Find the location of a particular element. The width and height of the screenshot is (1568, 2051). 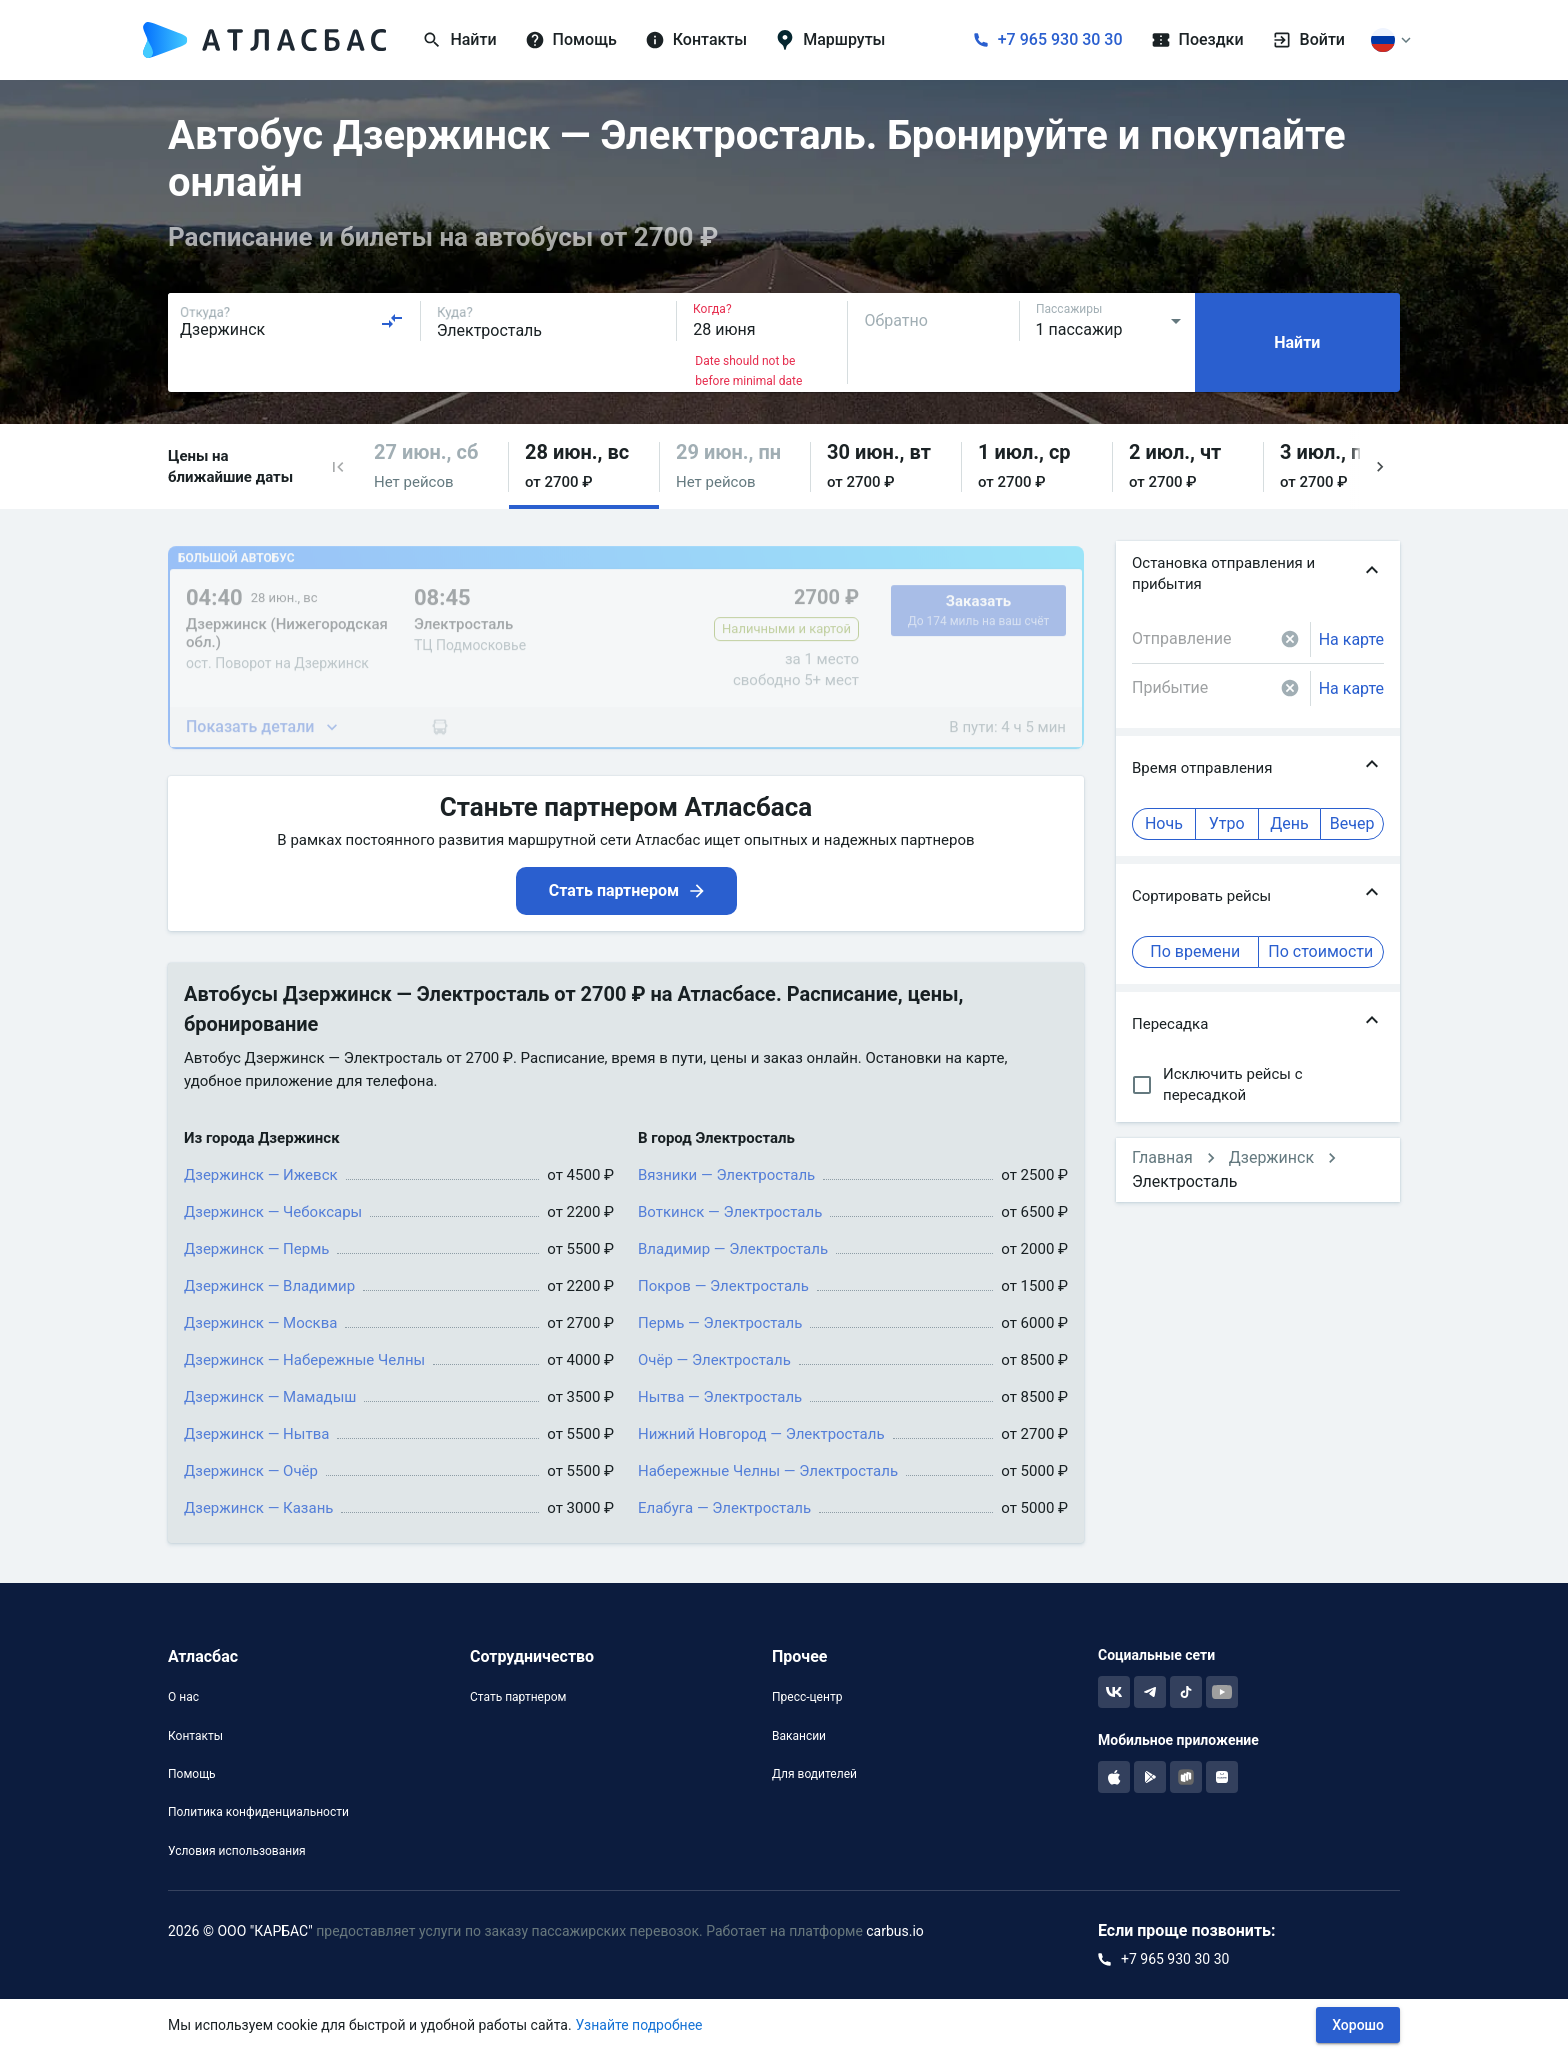

Пермь — Электросталь is located at coordinates (720, 1323).